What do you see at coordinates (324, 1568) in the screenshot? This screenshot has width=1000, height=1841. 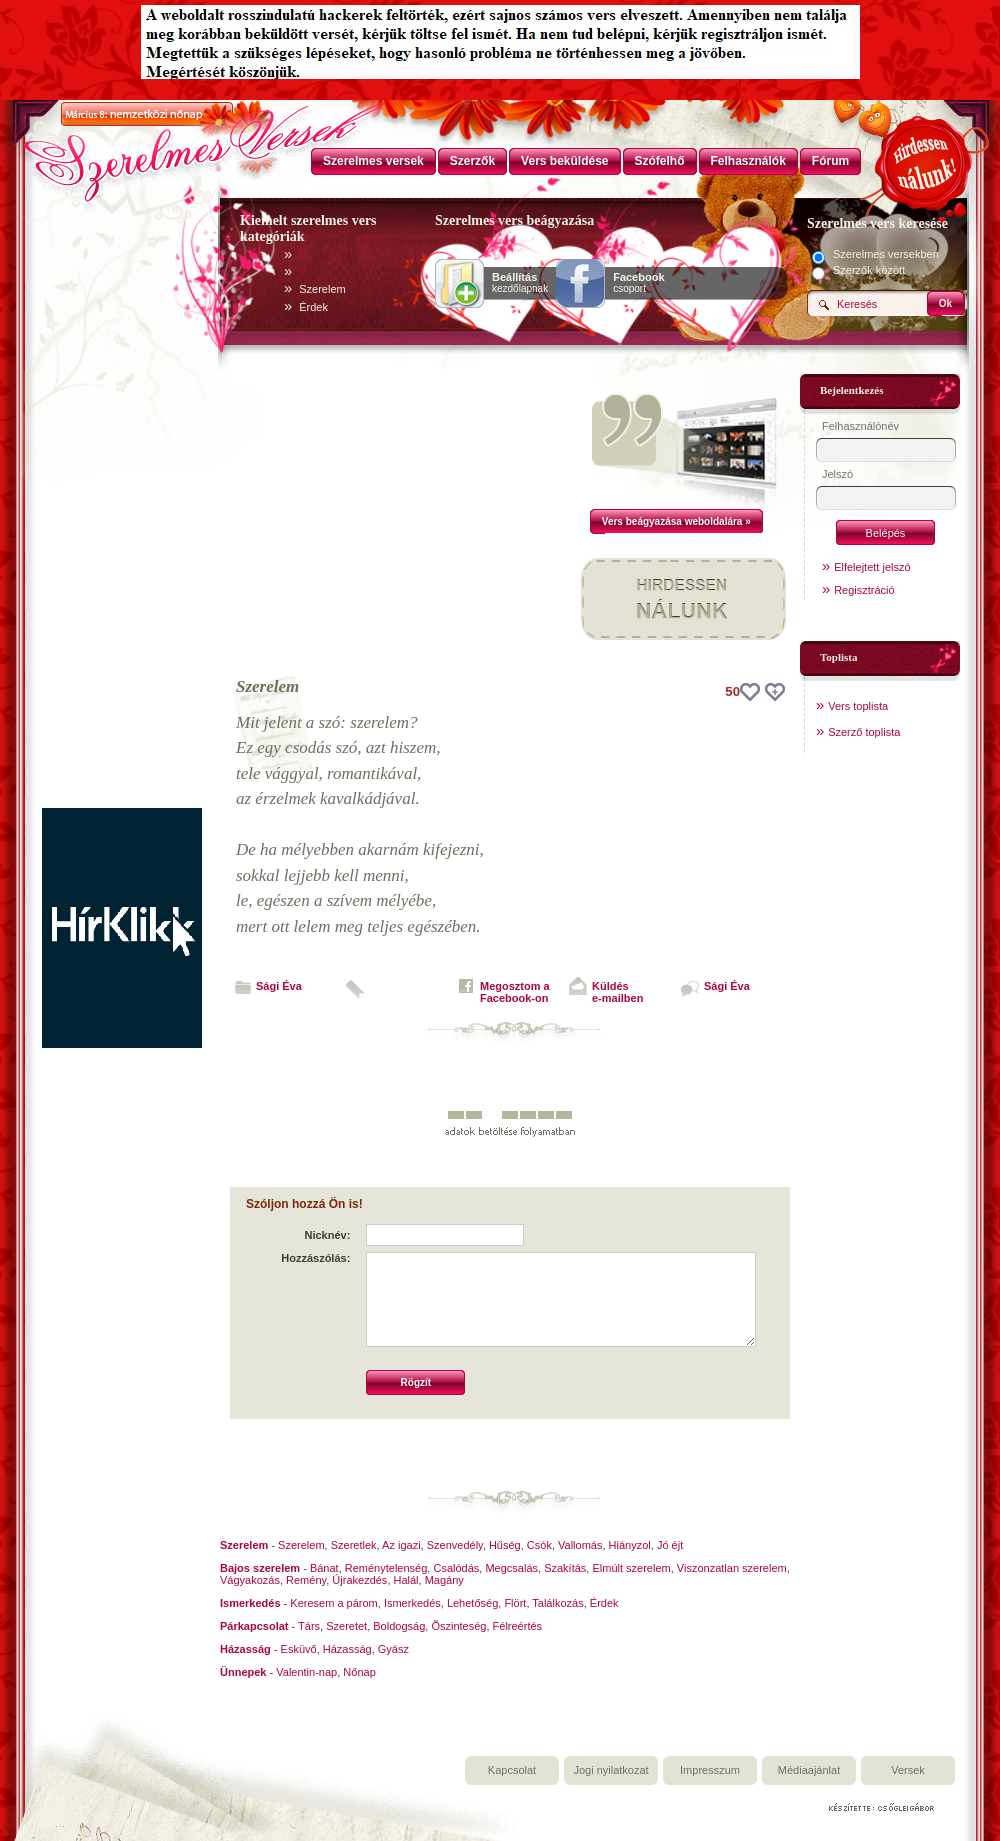 I see `Bánat` at bounding box center [324, 1568].